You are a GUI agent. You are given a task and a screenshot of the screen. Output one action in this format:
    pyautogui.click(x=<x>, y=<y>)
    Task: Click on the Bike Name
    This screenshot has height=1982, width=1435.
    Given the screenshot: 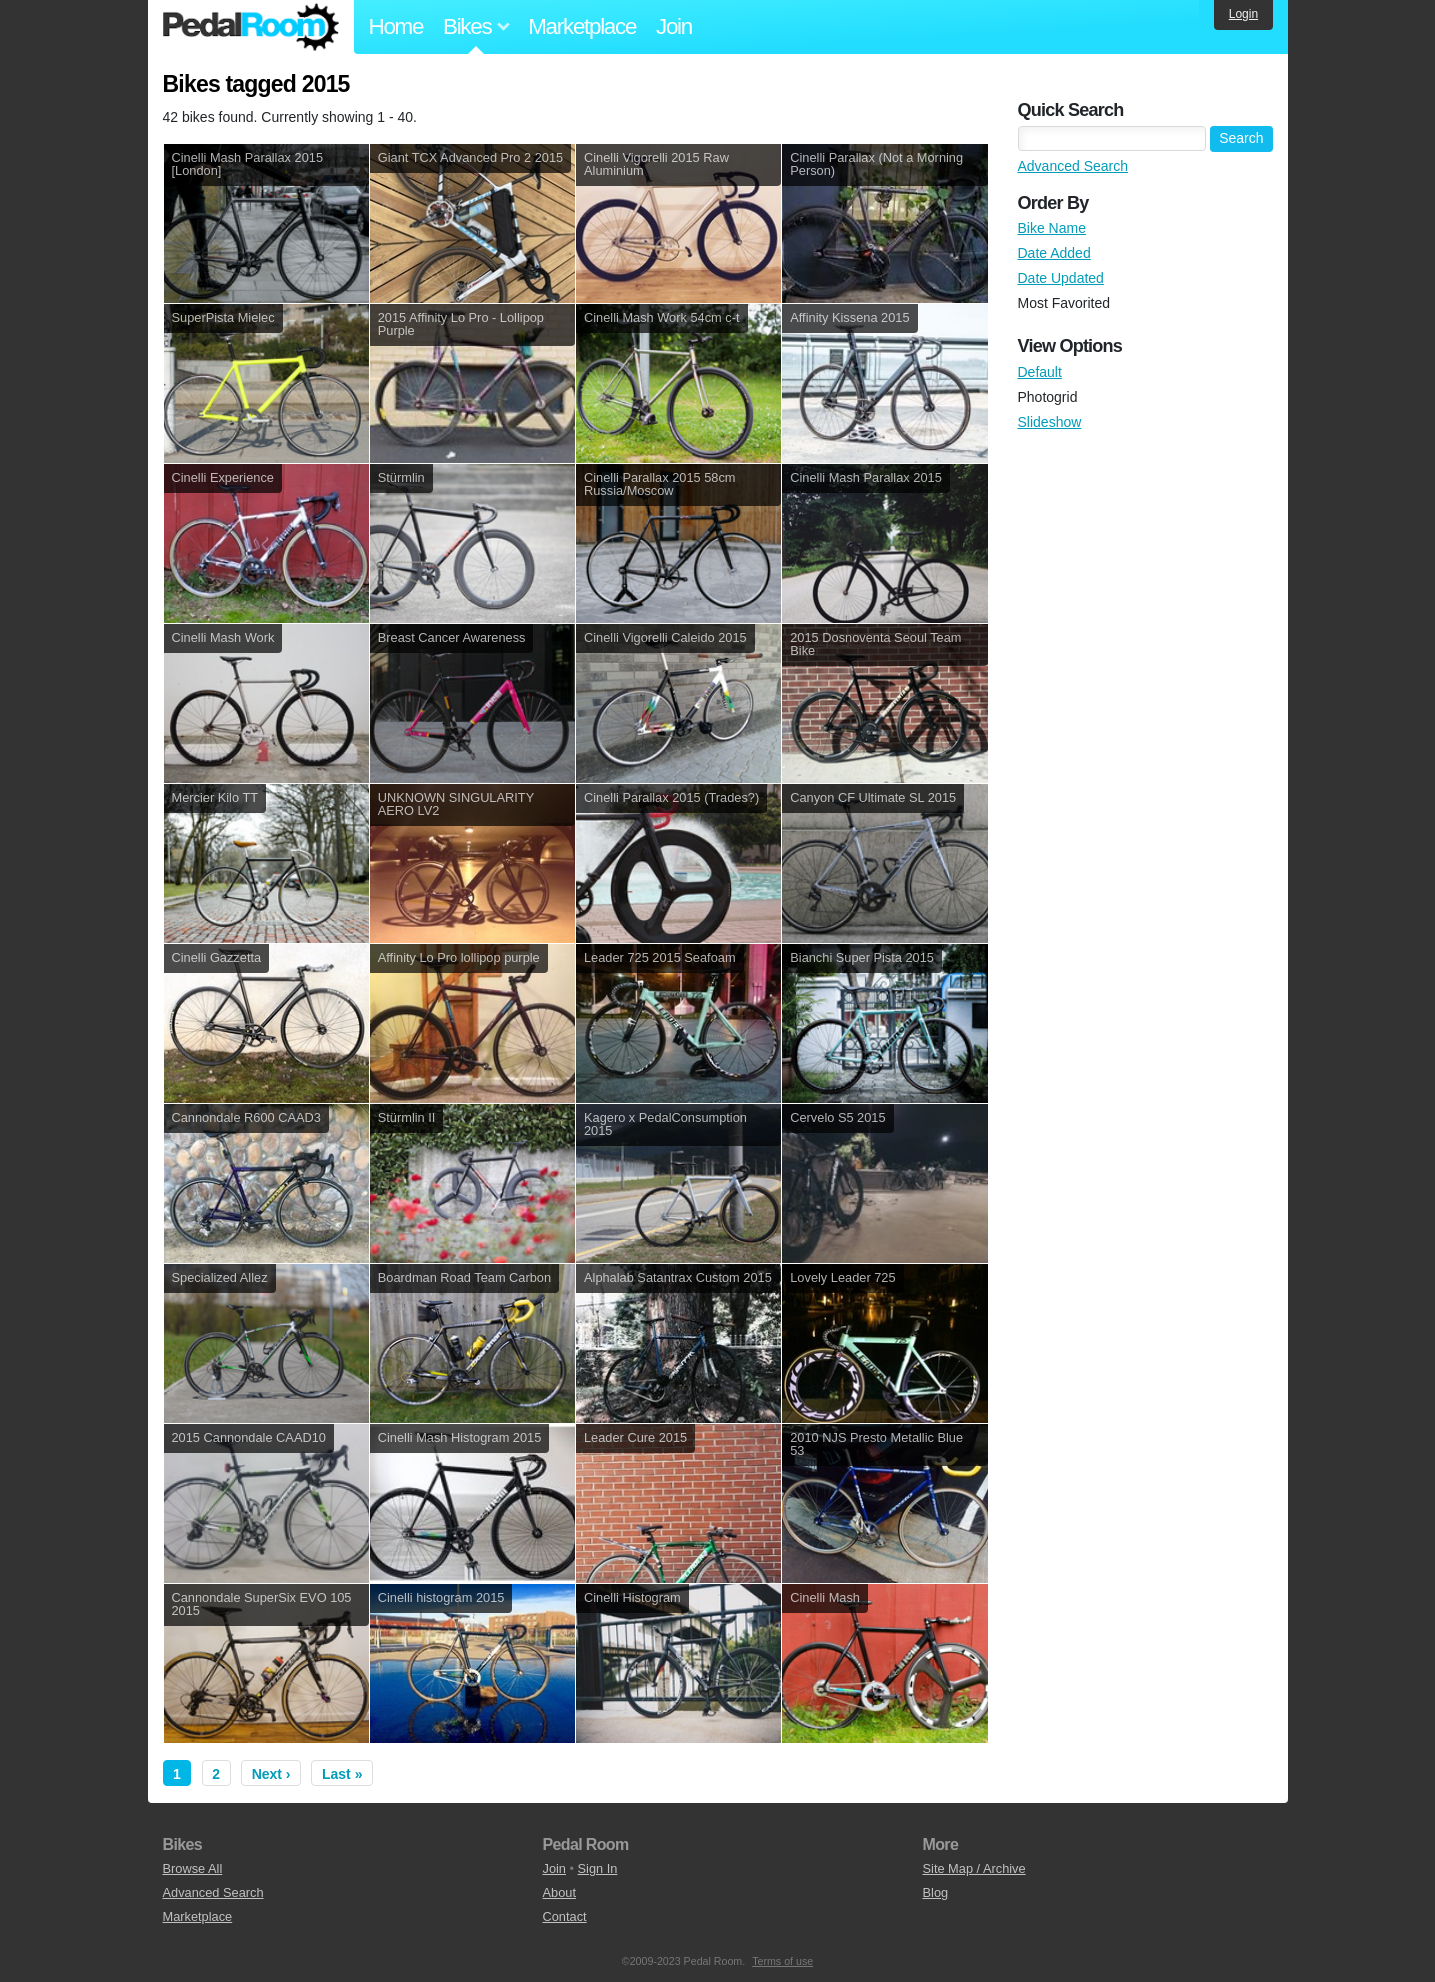 What is the action you would take?
    pyautogui.click(x=1052, y=228)
    